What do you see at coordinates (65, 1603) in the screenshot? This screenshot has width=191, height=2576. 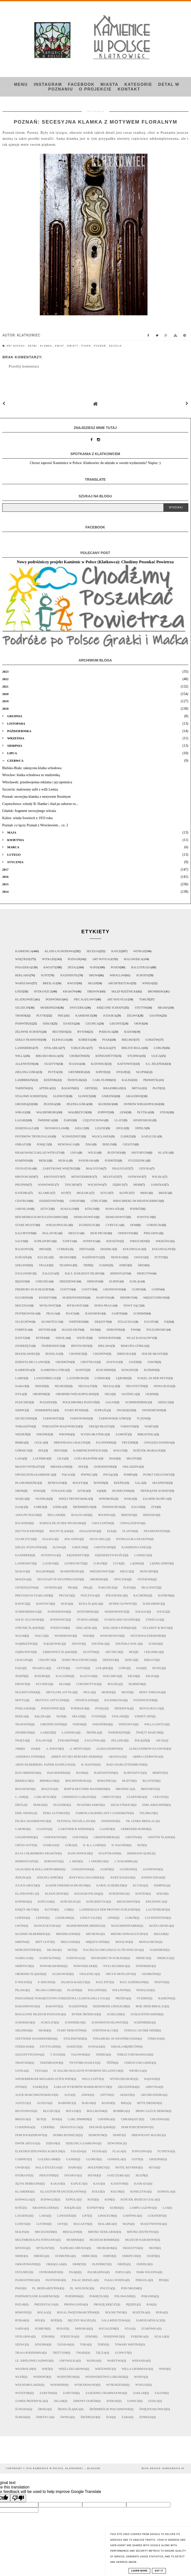 I see `Ruda` at bounding box center [65, 1603].